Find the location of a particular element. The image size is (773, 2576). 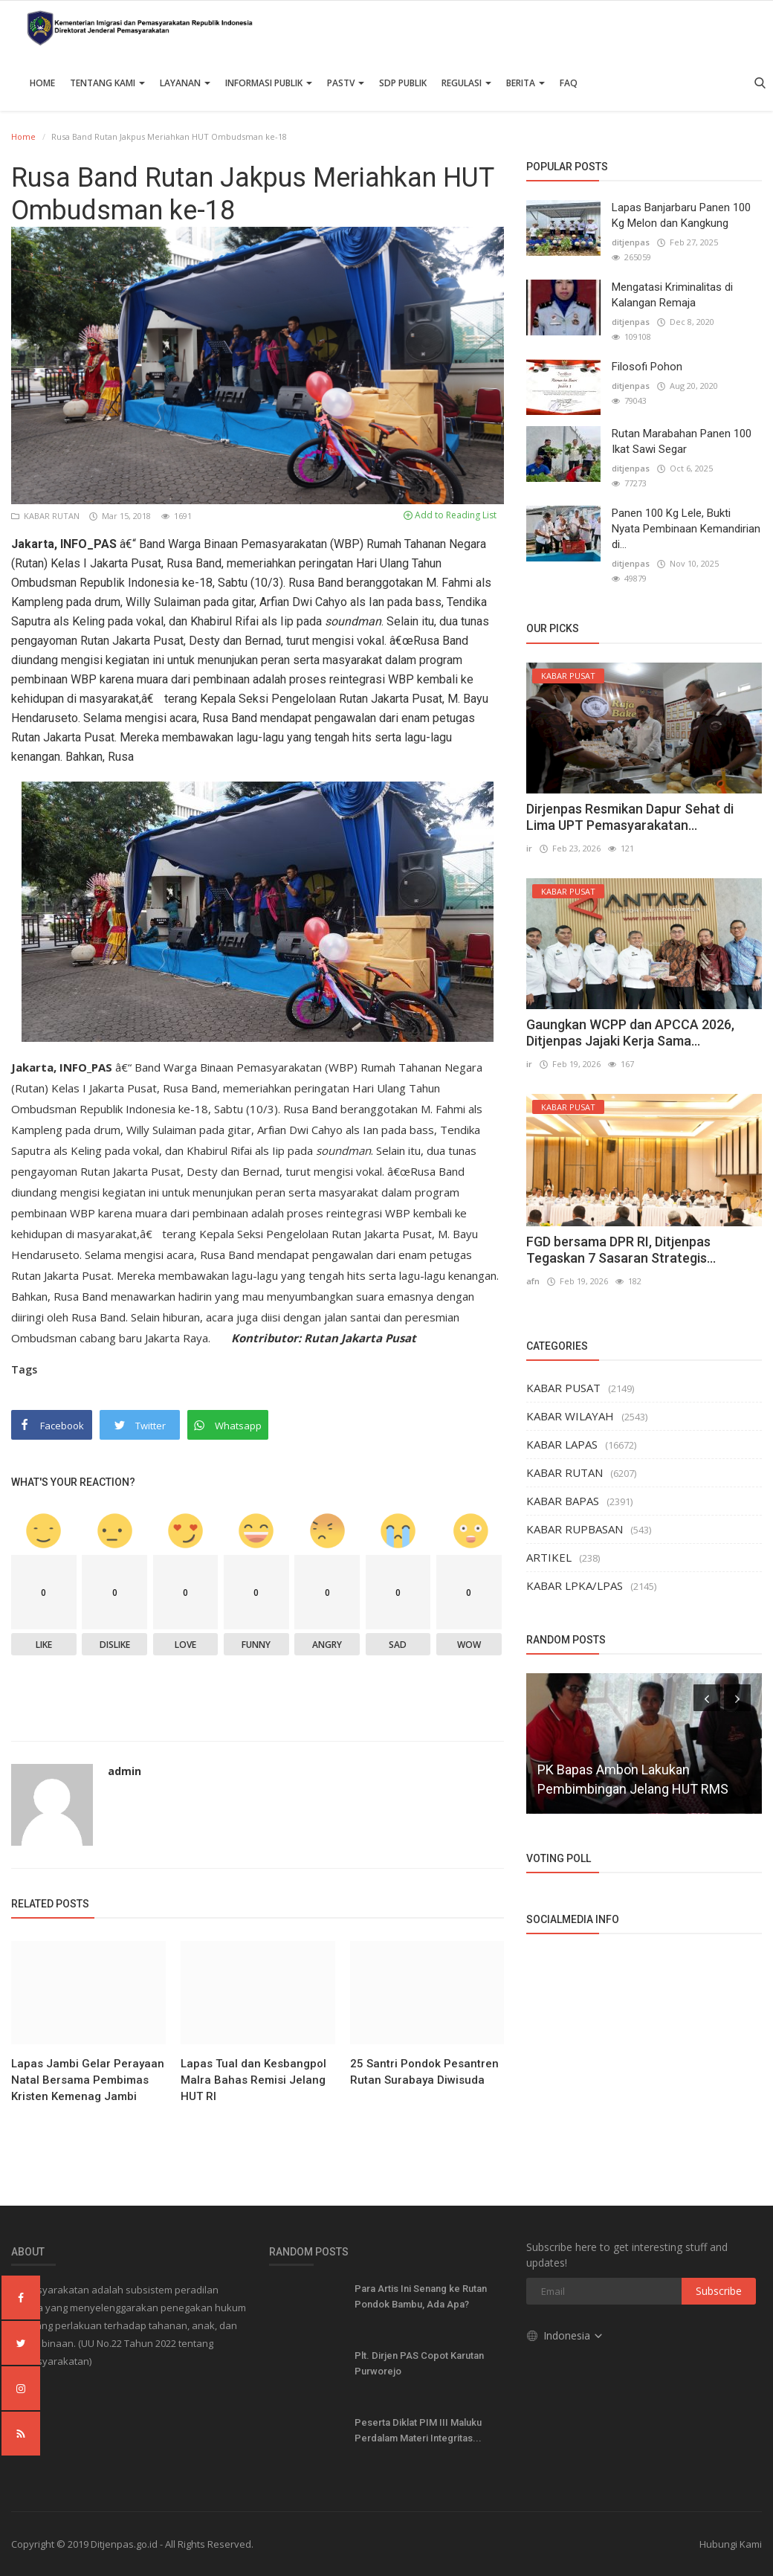

Lapas Jambi Gelar Perayaan Natal Bersama Pembimas Kristen Kemenag Jambi is located at coordinates (87, 2080).